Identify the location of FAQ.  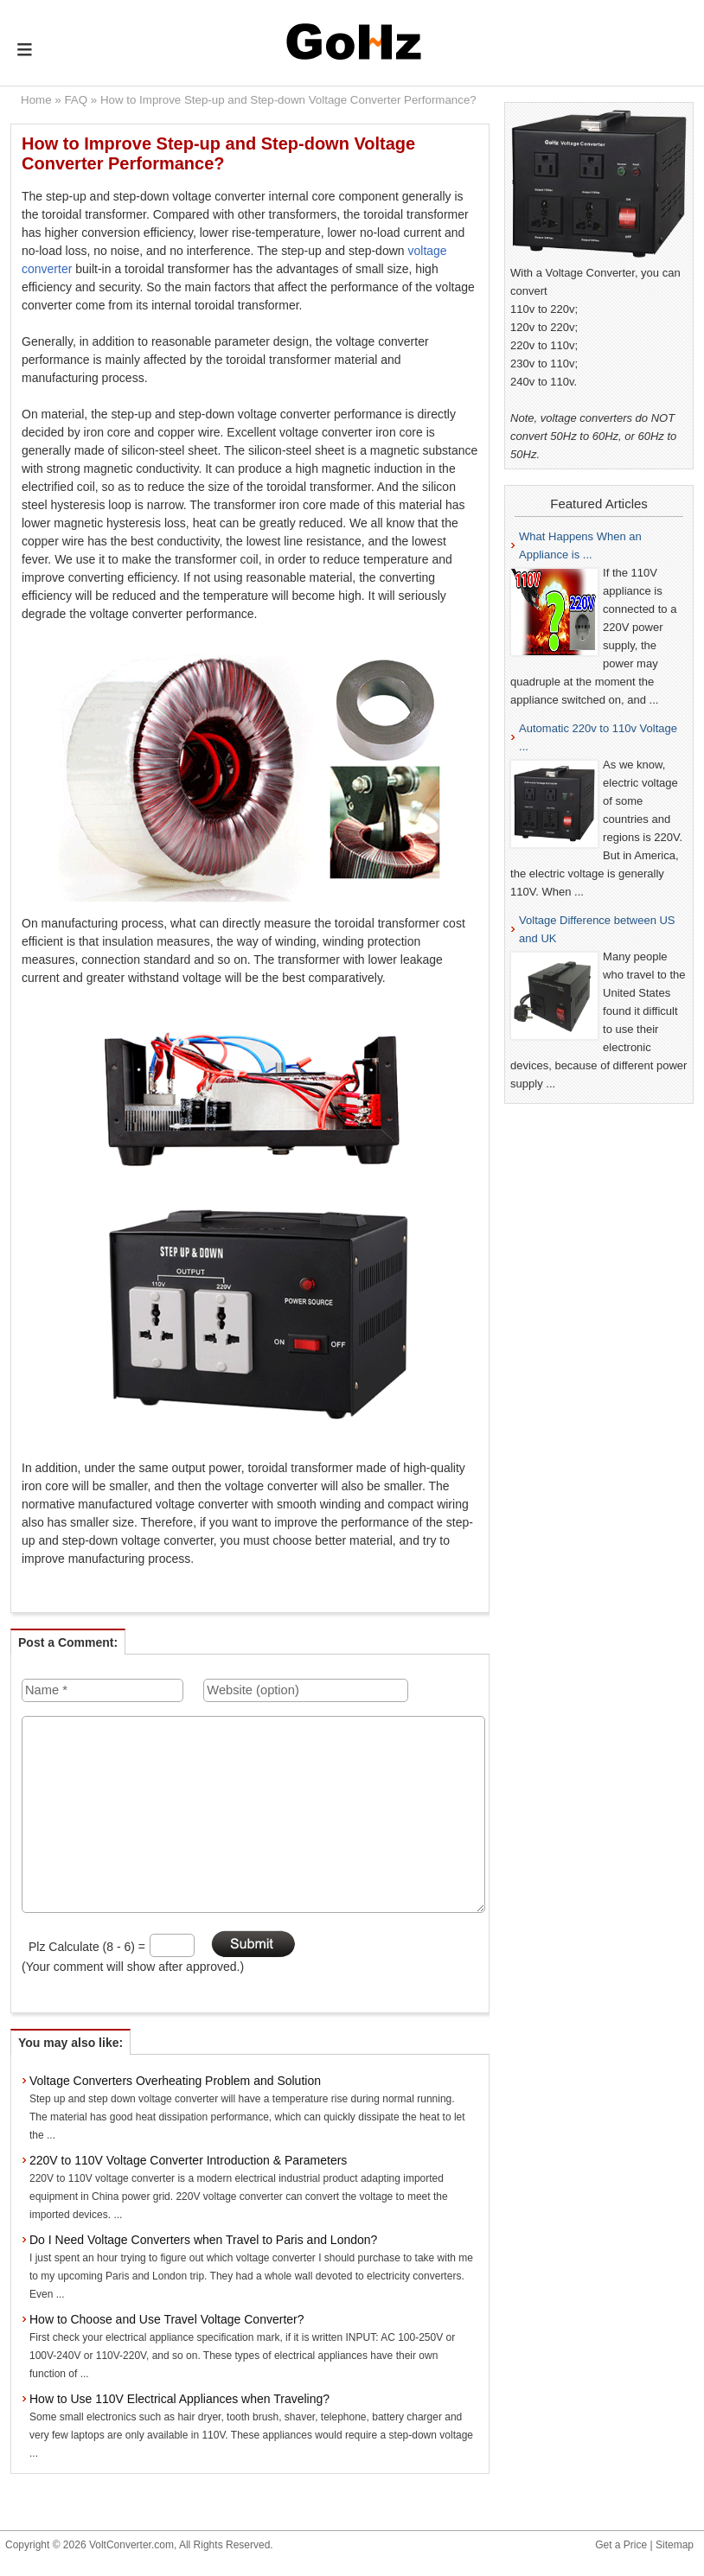
(75, 99).